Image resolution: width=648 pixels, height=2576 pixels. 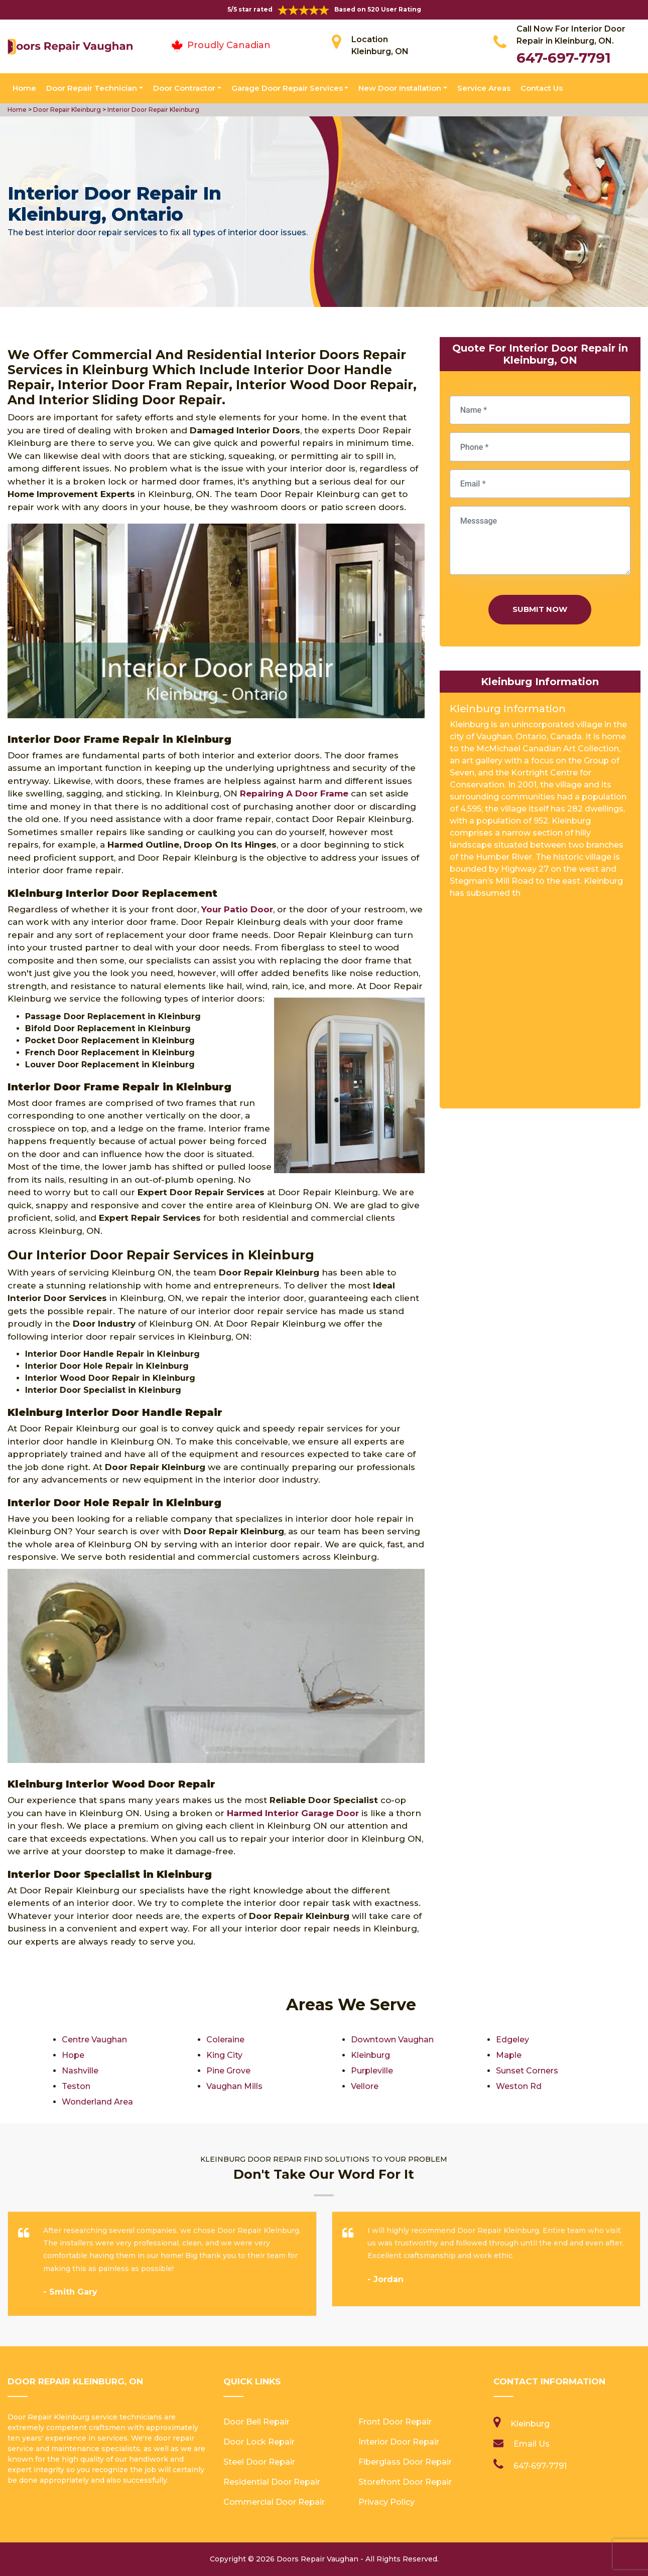 I want to click on Home, so click(x=24, y=88).